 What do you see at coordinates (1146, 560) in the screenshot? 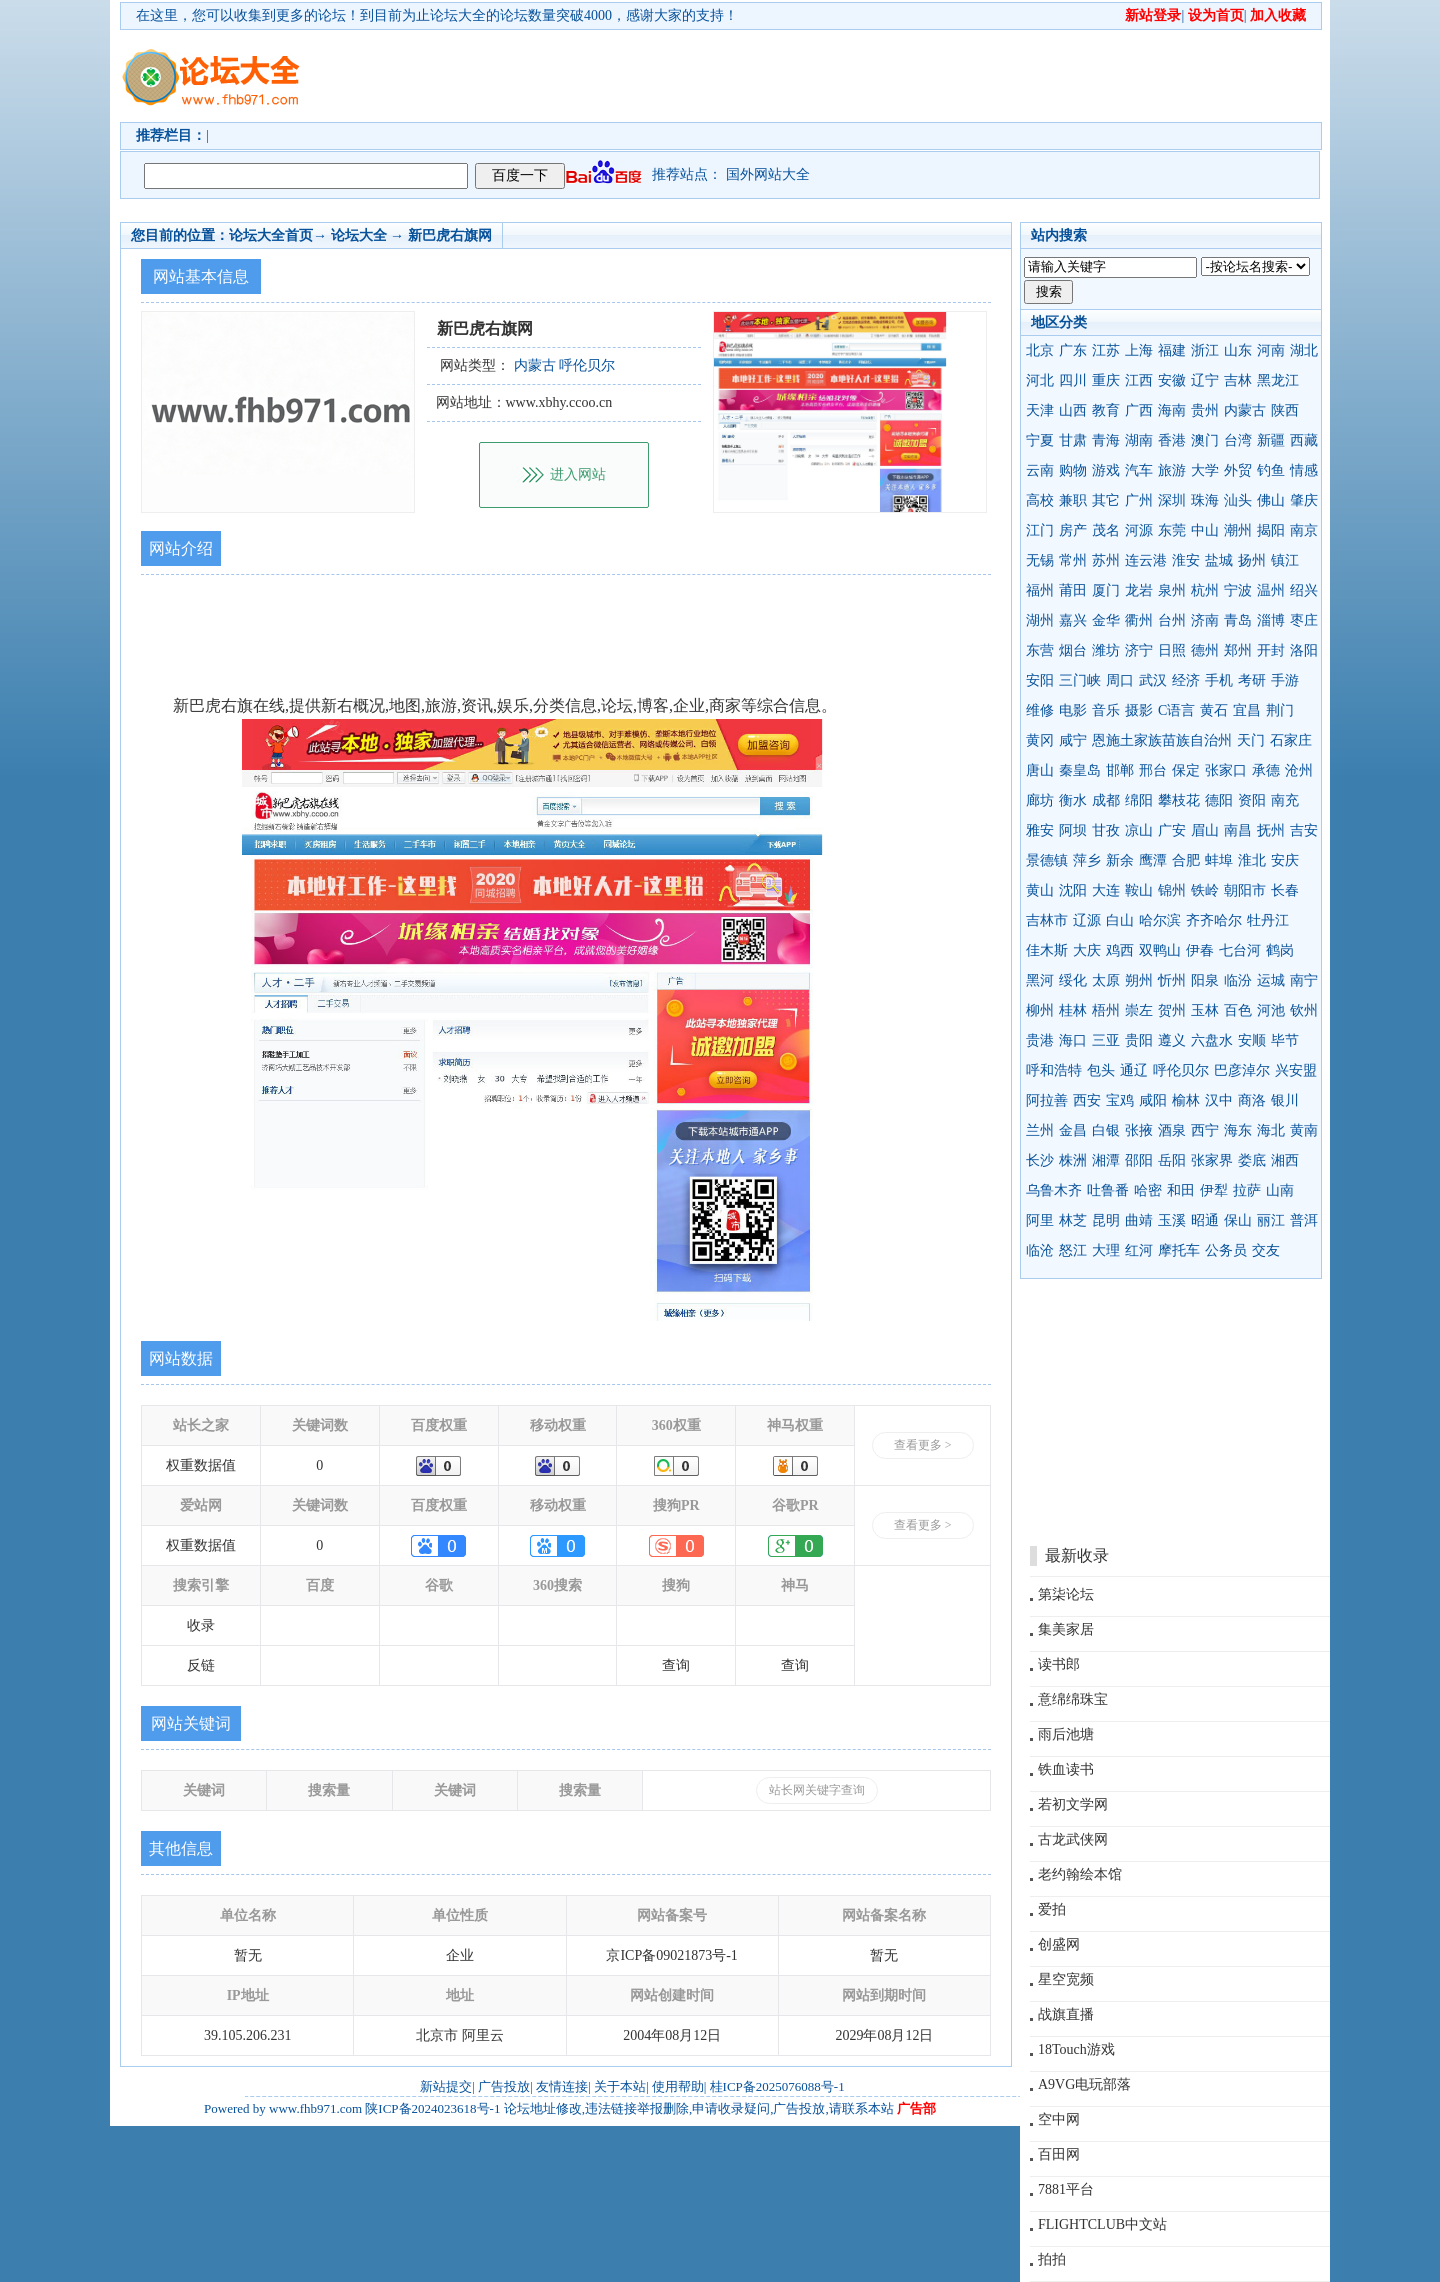
I see `连云港` at bounding box center [1146, 560].